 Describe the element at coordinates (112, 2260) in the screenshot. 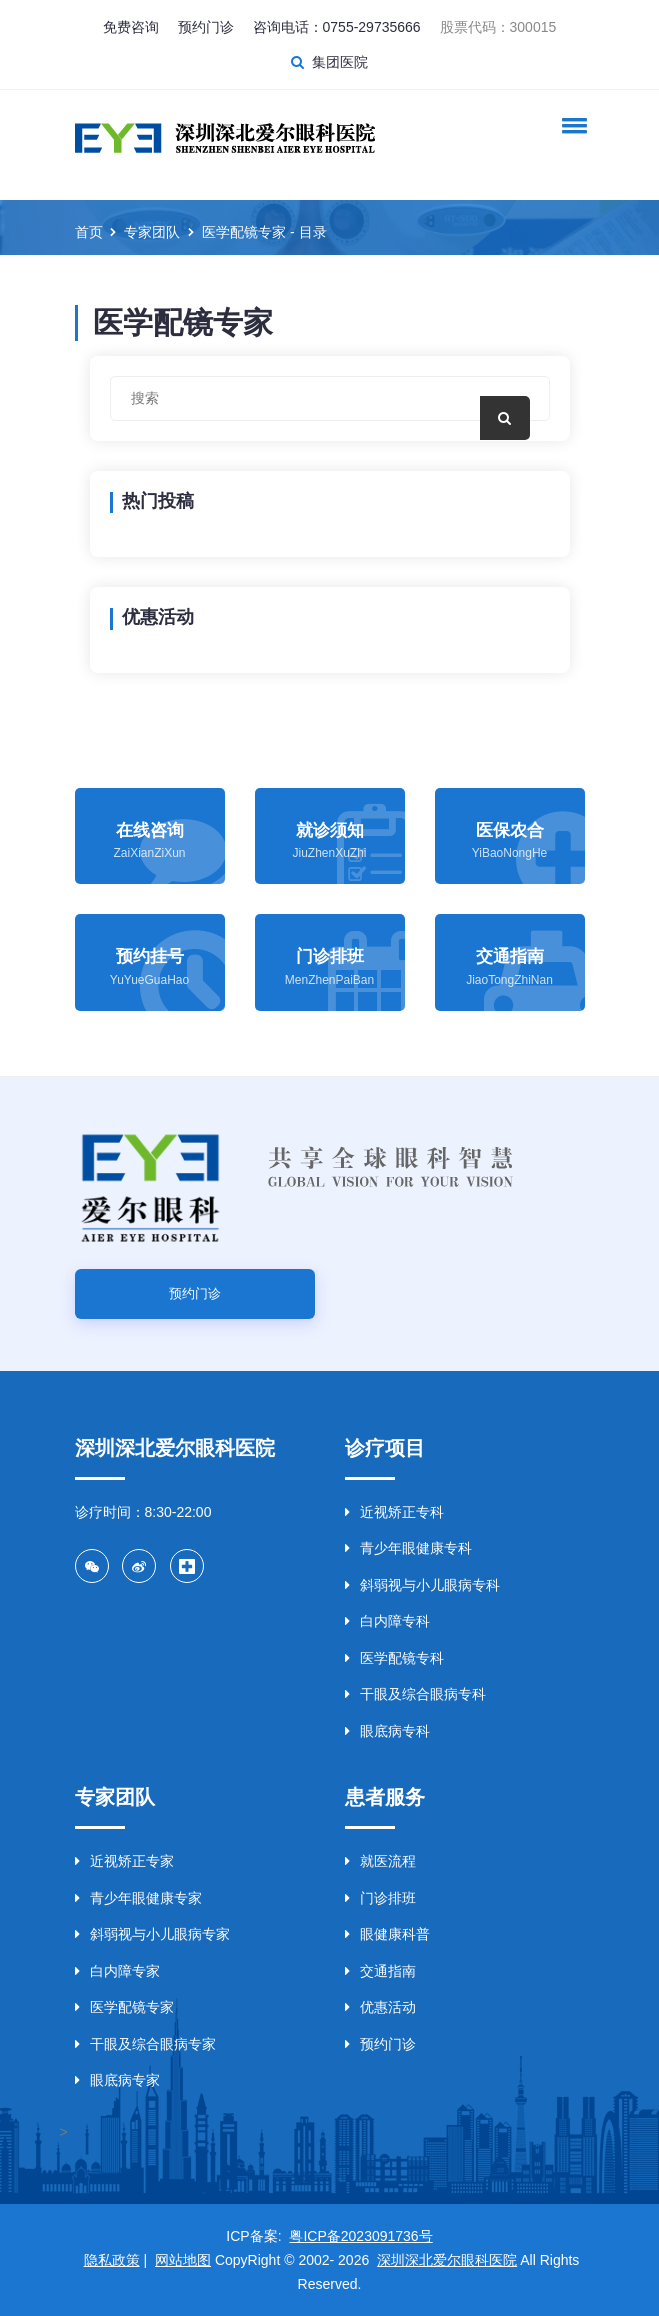

I see `隐私政策` at that location.